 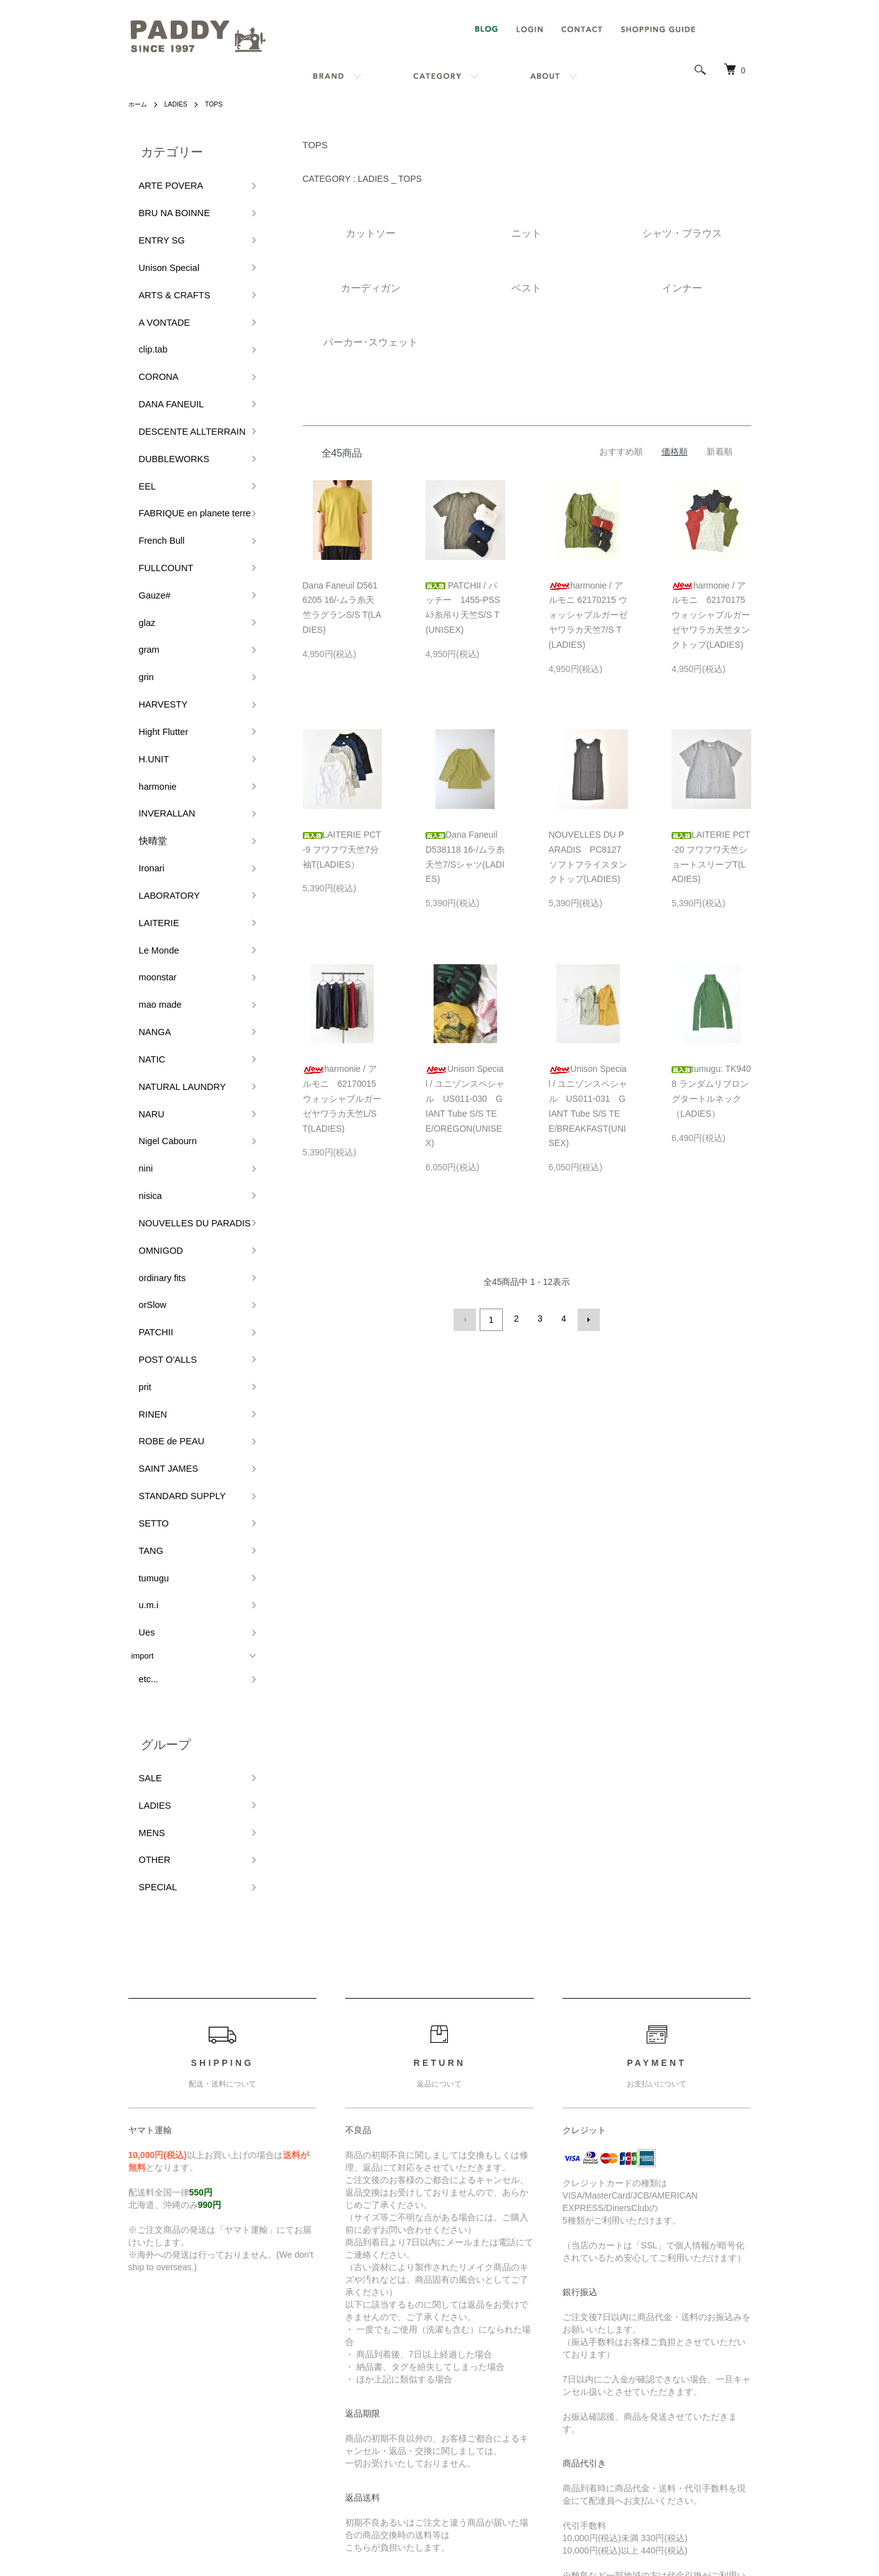 I want to click on GMOペパボ株式会社, so click(x=482, y=2519).